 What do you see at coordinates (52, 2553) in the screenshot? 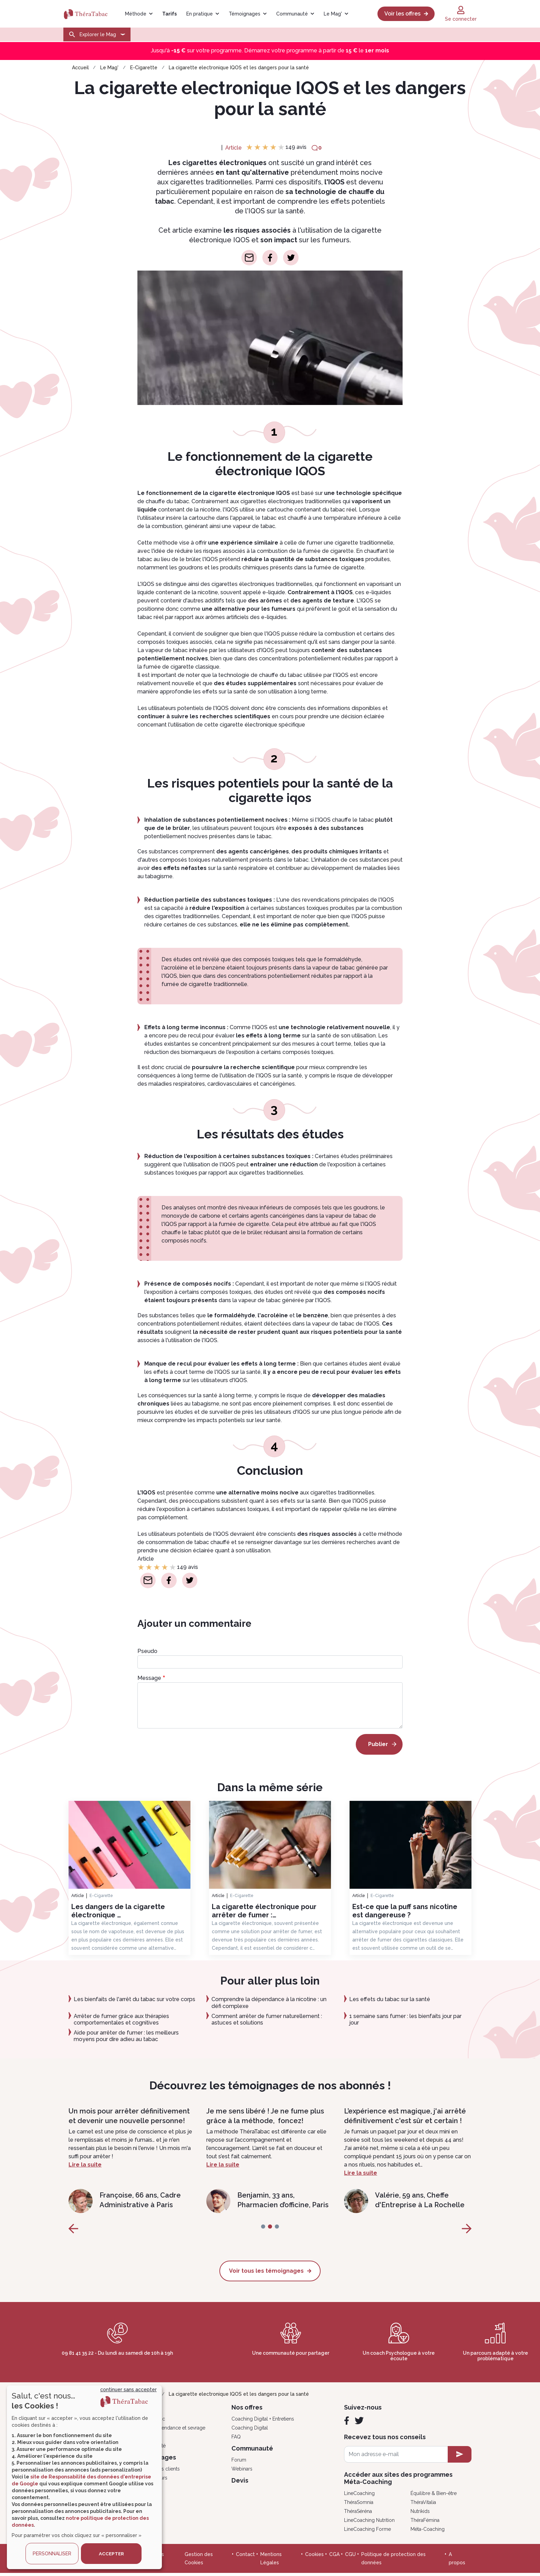
I see `PERSONNALISER` at bounding box center [52, 2553].